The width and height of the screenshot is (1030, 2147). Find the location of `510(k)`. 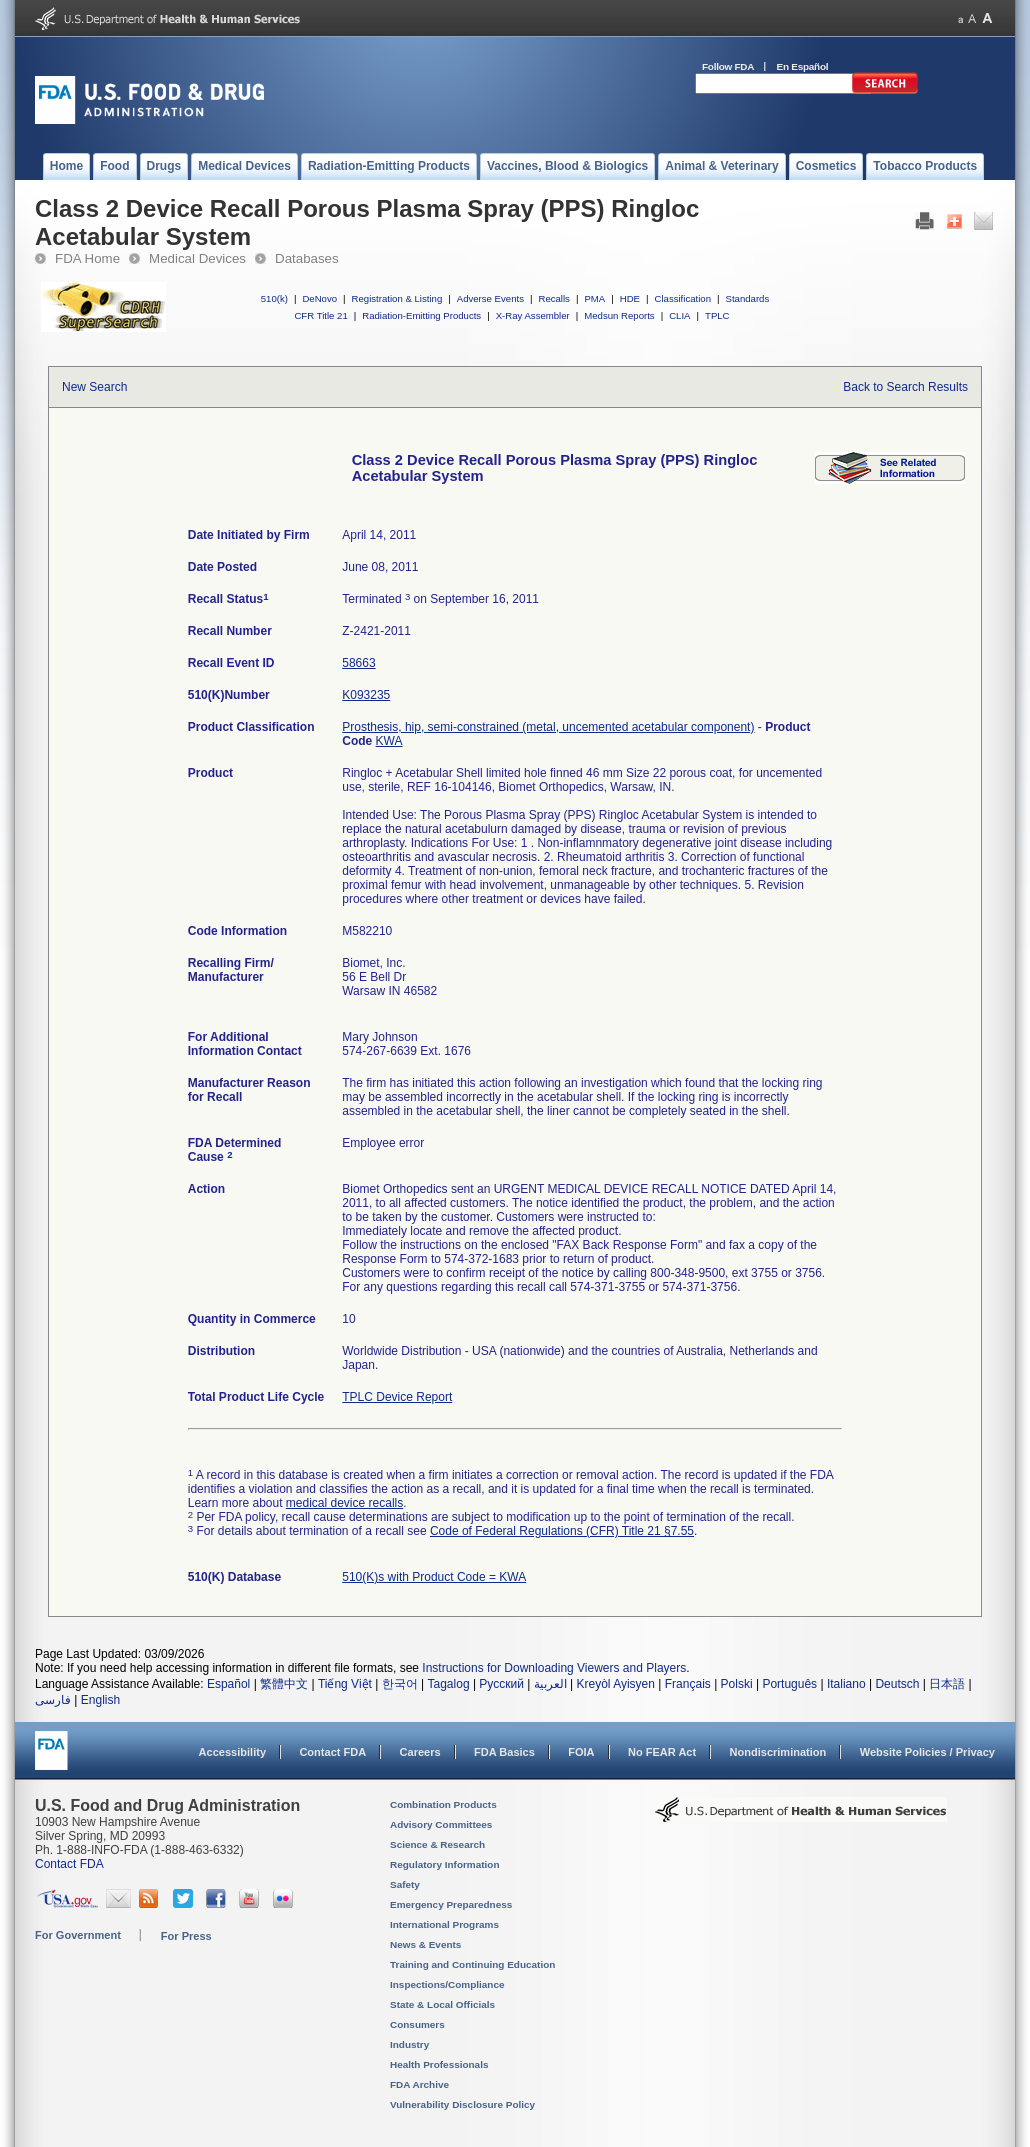

510(k) is located at coordinates (274, 298).